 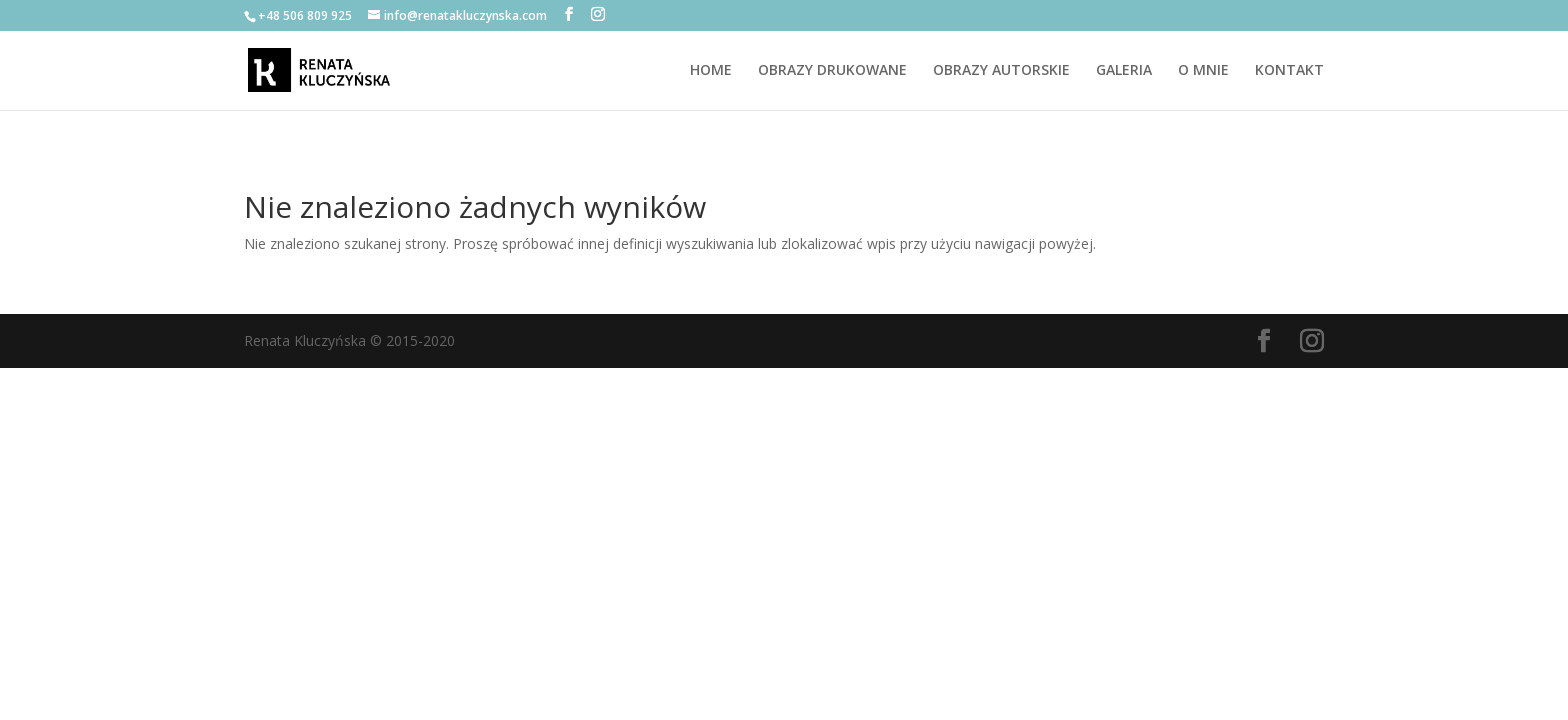 I want to click on O MNIE, so click(x=1203, y=71).